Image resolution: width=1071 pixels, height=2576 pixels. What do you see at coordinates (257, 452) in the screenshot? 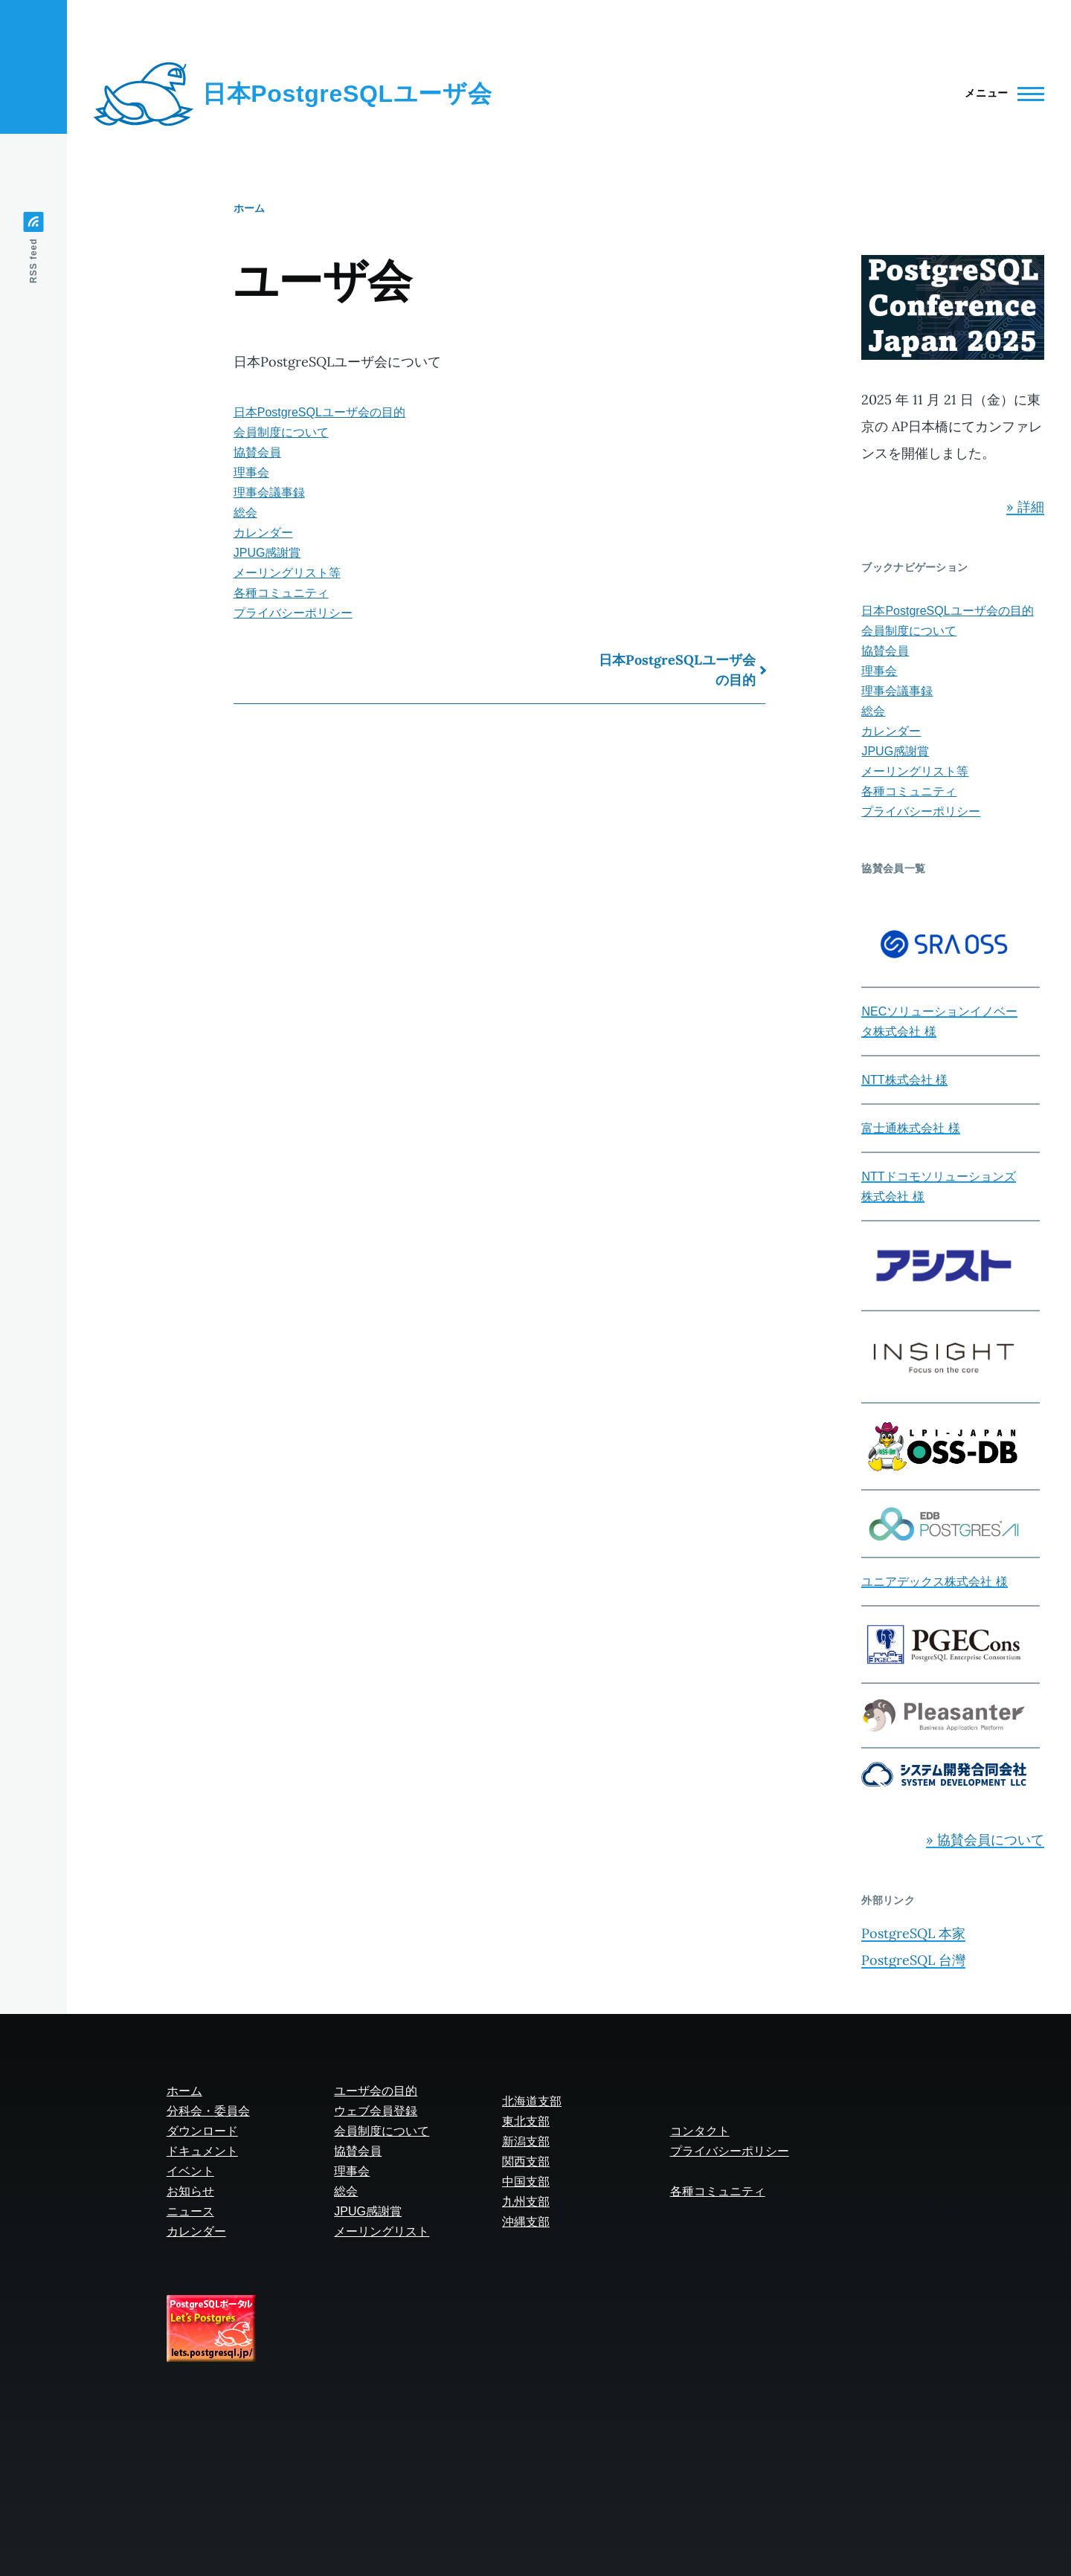
I see `協賛会員` at bounding box center [257, 452].